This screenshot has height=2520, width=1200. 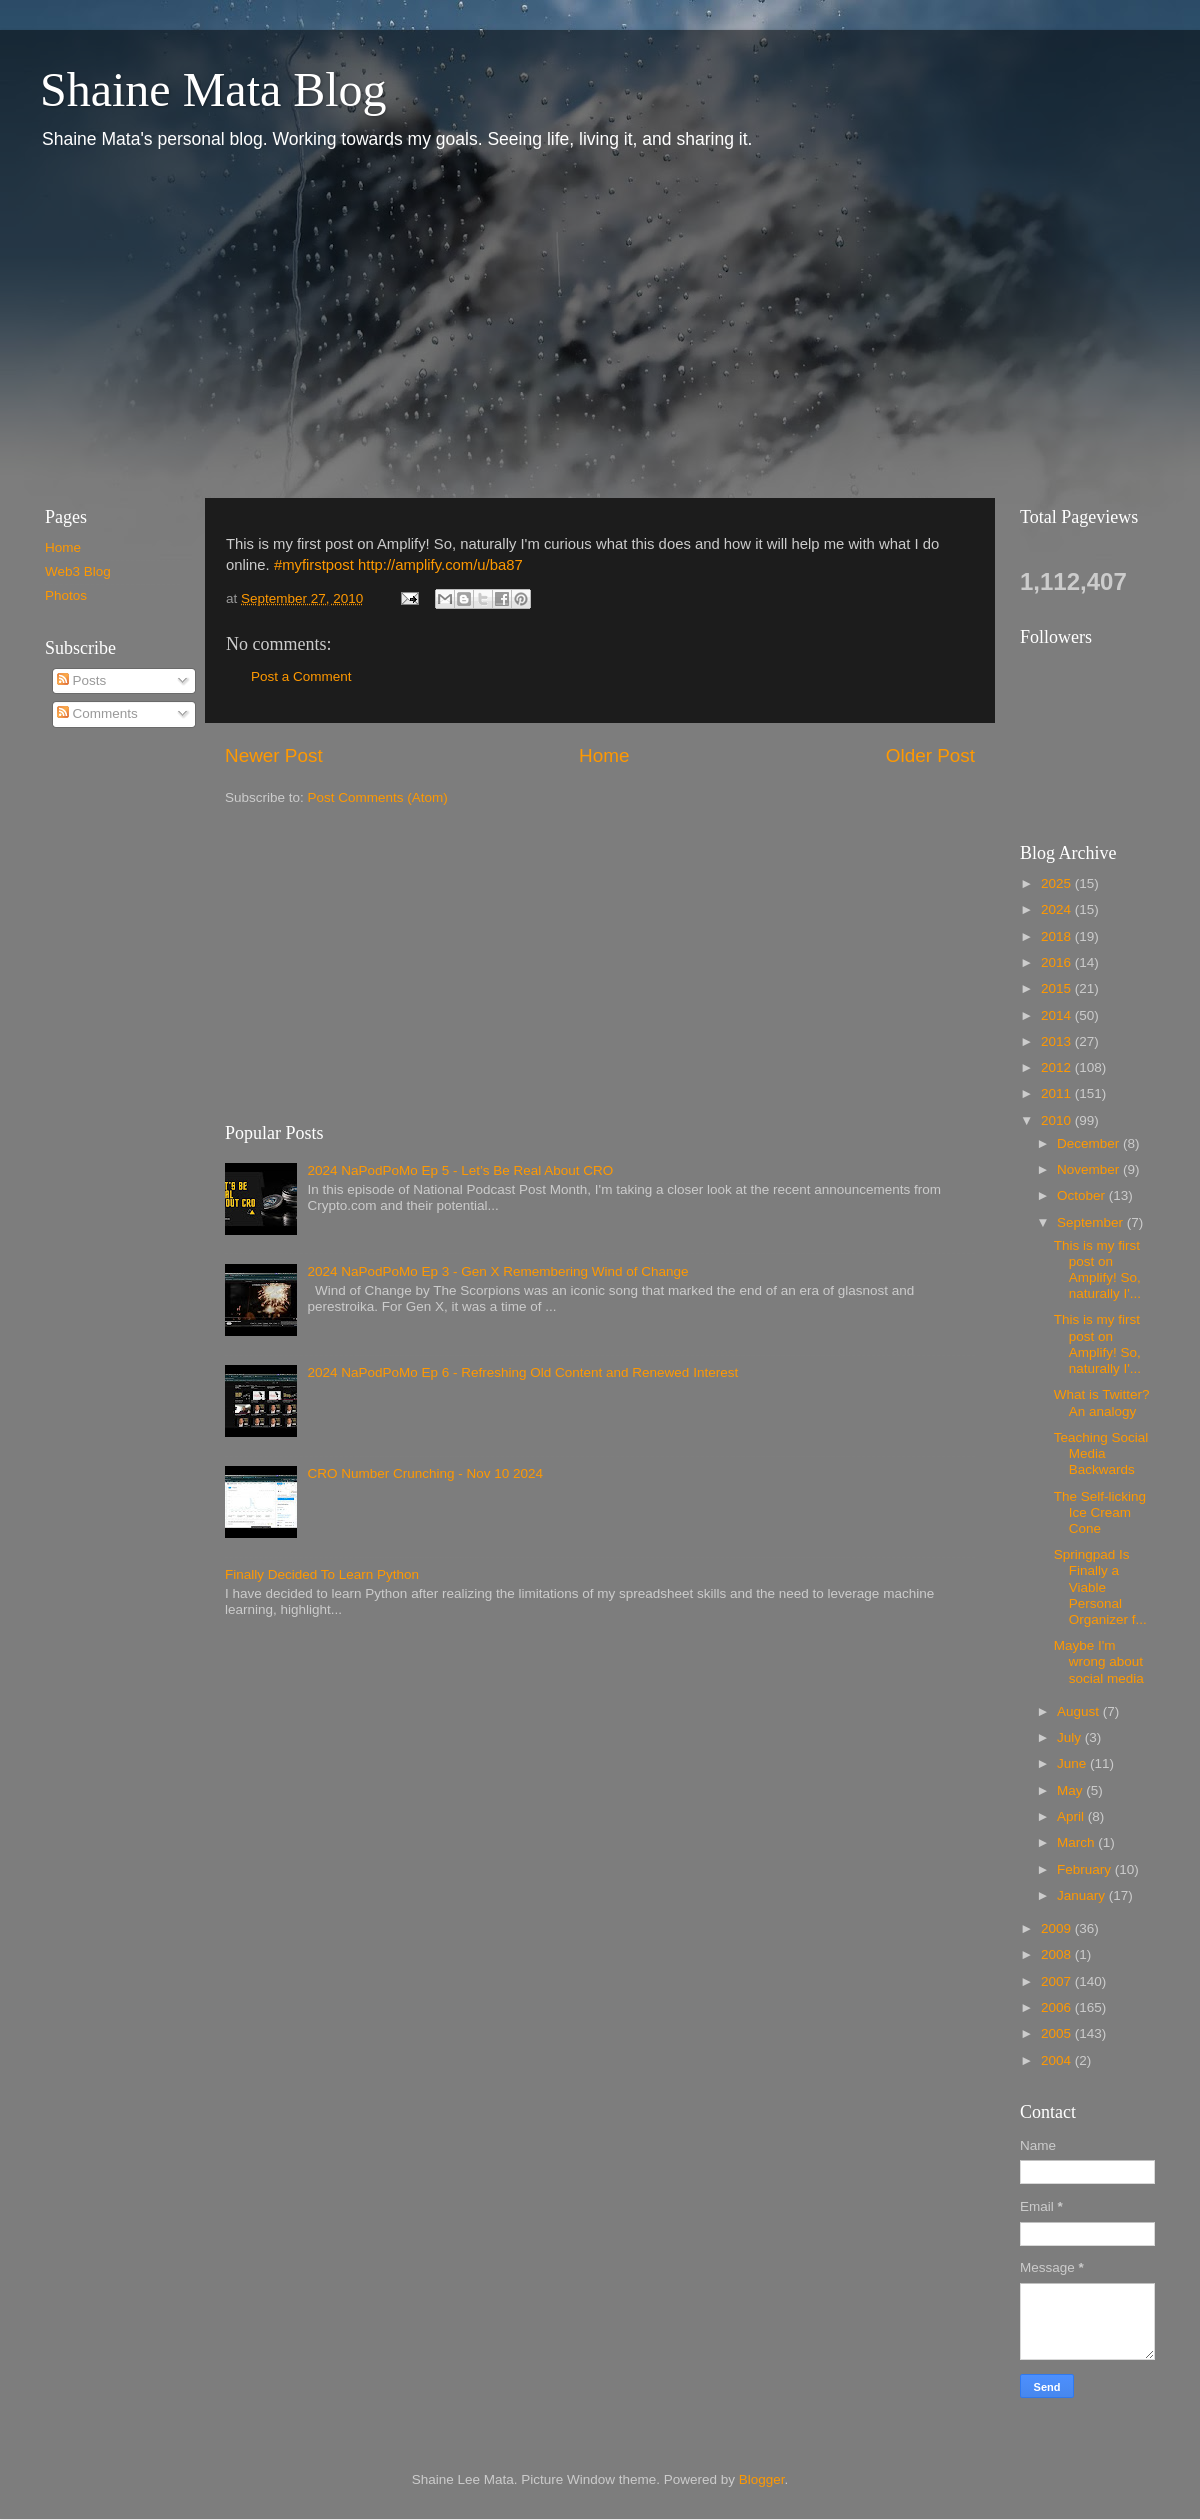 What do you see at coordinates (1071, 1790) in the screenshot?
I see `May` at bounding box center [1071, 1790].